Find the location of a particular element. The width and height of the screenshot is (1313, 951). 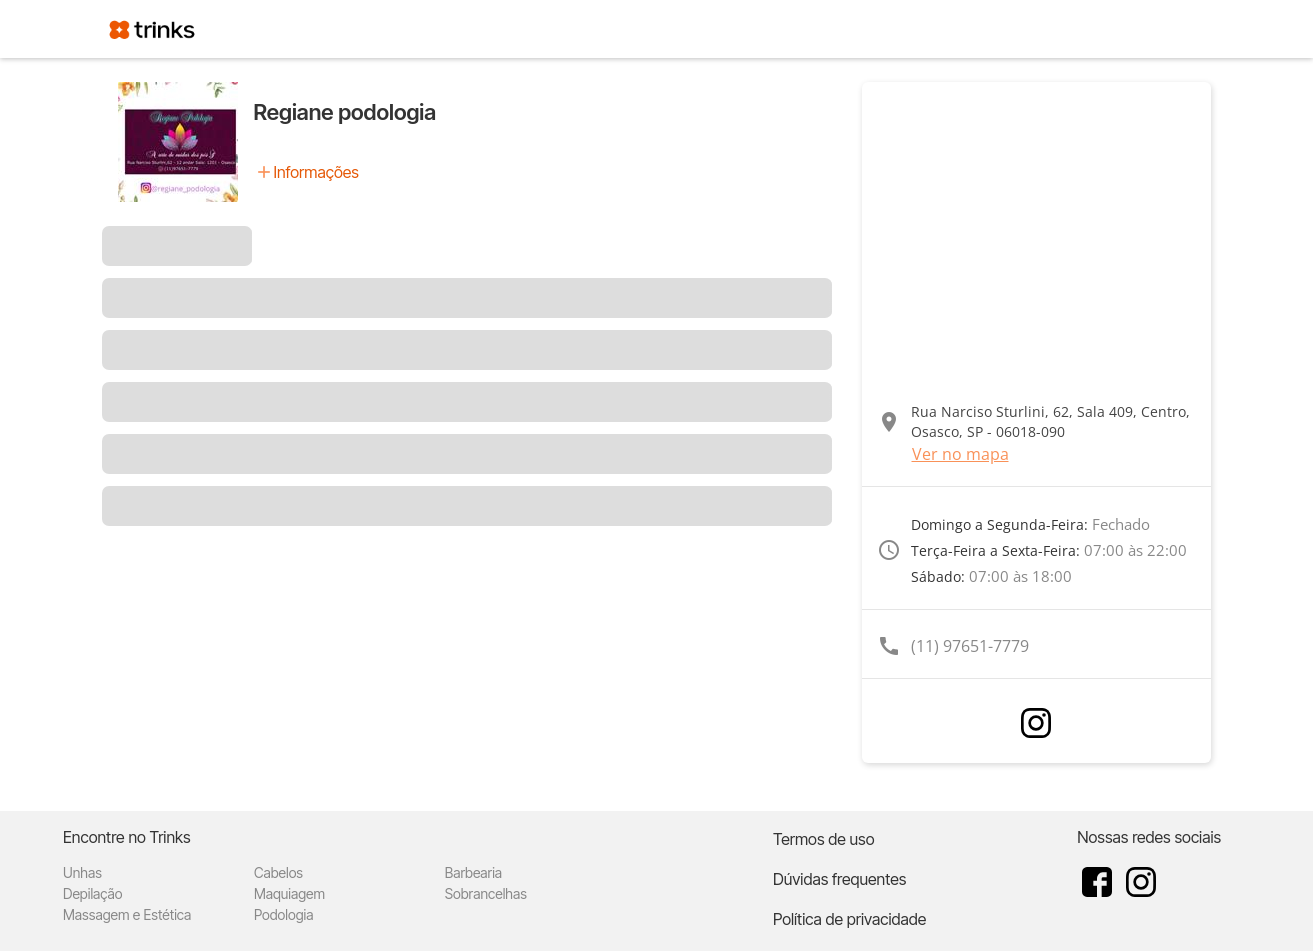

Unhas is located at coordinates (82, 872).